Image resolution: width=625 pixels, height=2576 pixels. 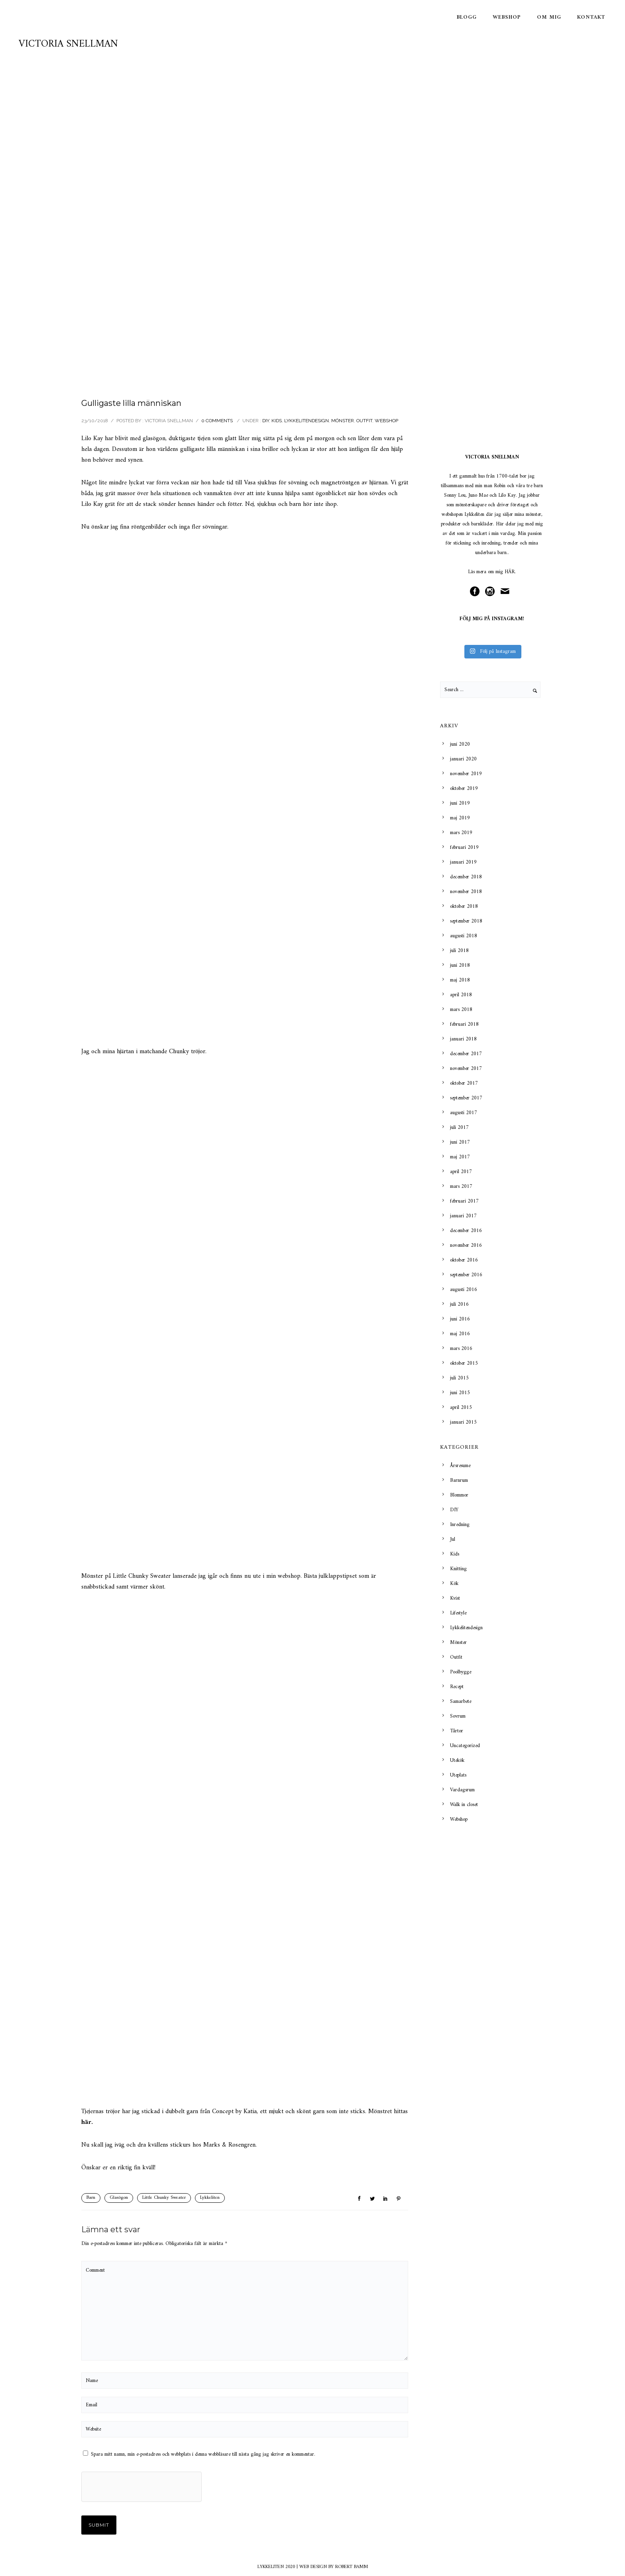 I want to click on Utekök, so click(x=457, y=1760).